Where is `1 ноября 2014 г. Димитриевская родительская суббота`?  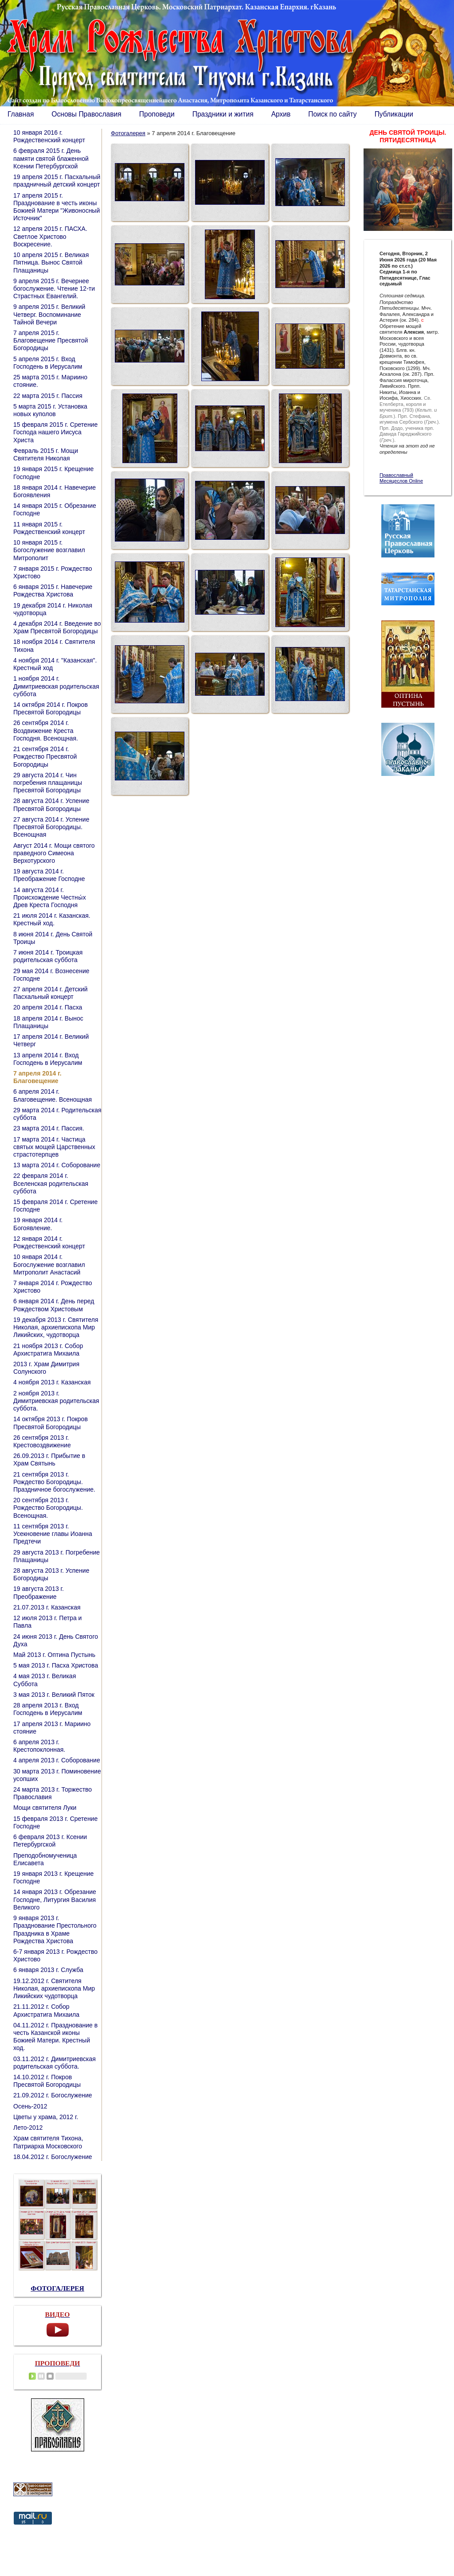 1 ноября 2014 г. Димитриевская родительская суббота is located at coordinates (56, 686).